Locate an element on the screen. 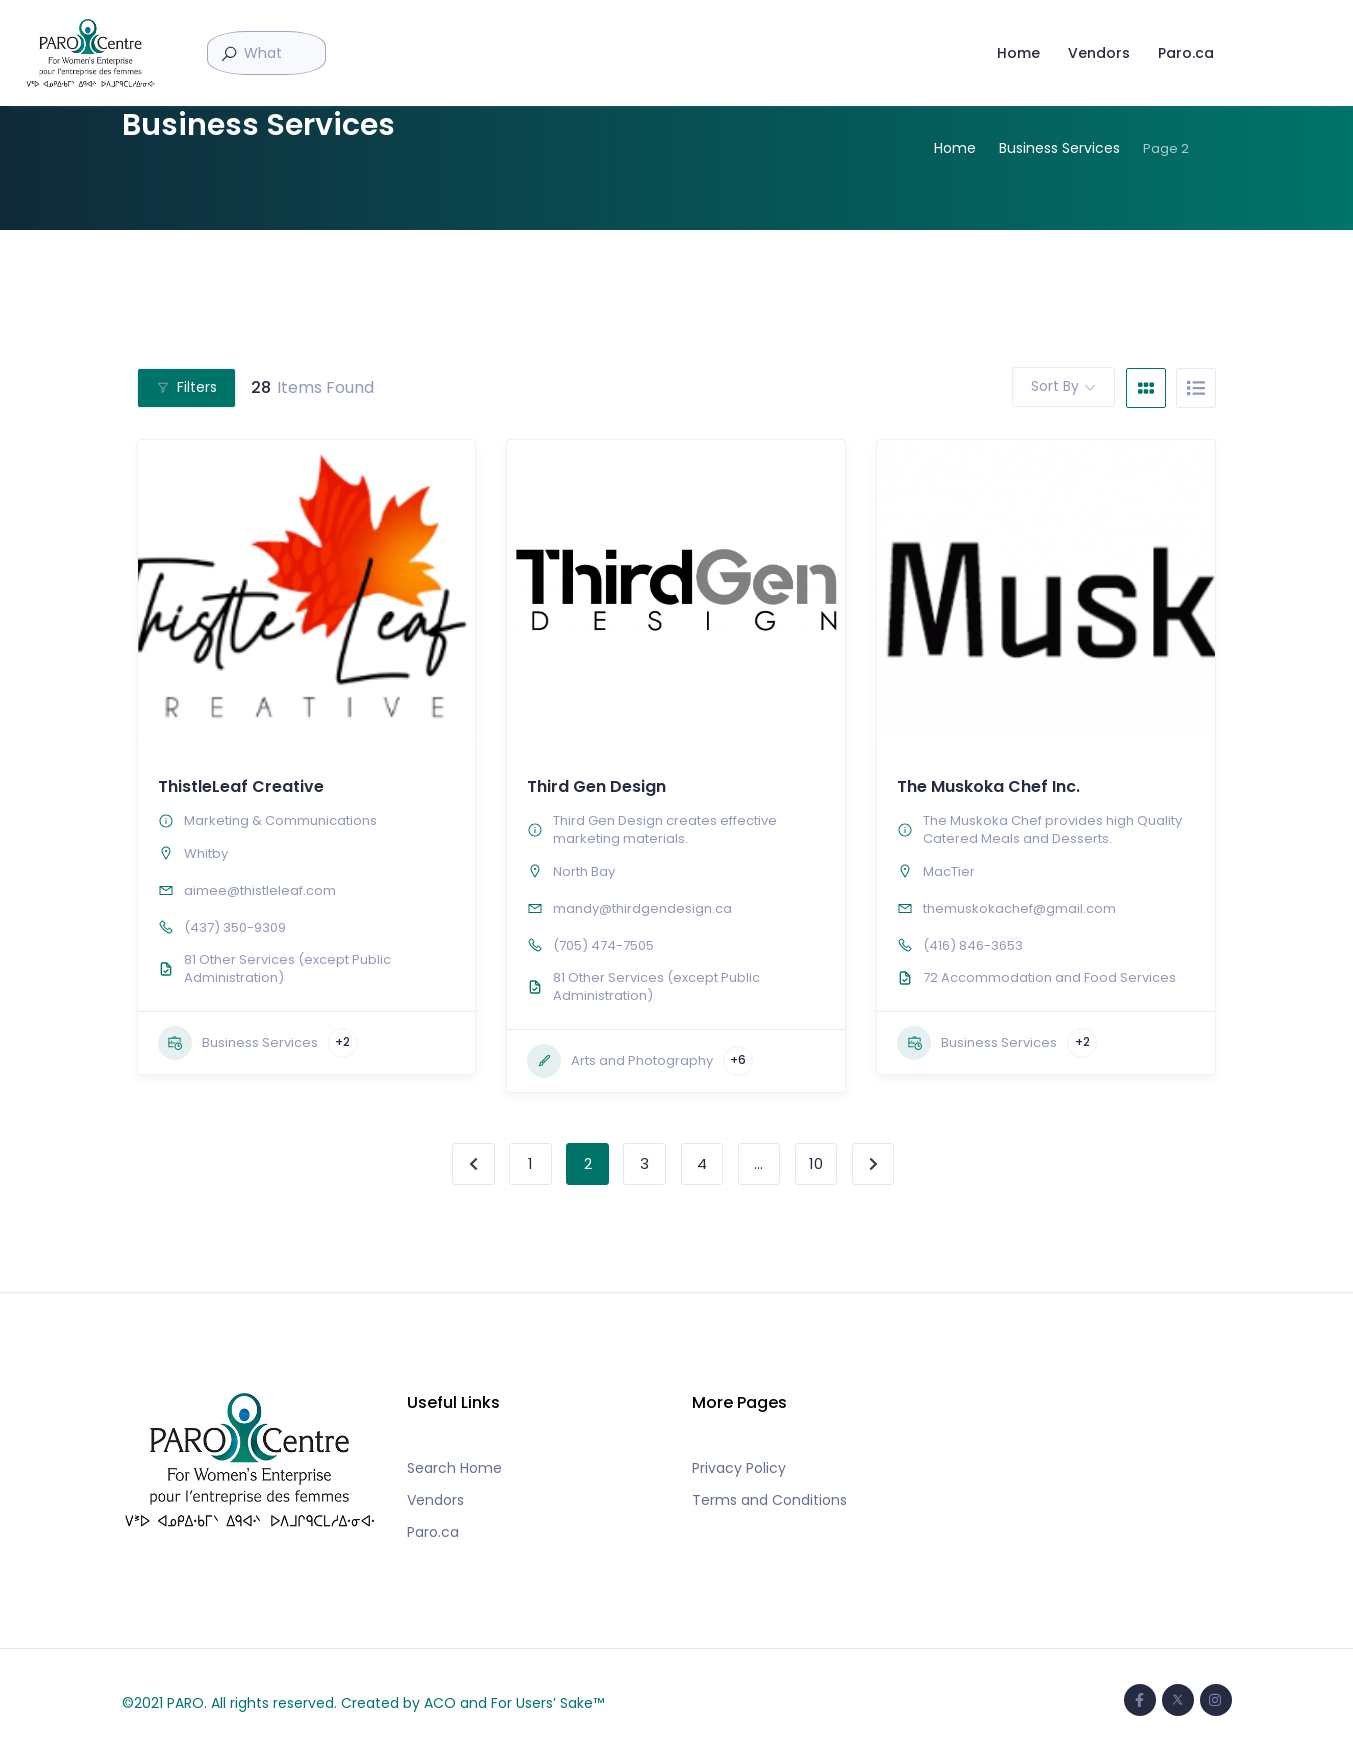 This screenshot has width=1353, height=1752. Terms and Conditions is located at coordinates (769, 1500).